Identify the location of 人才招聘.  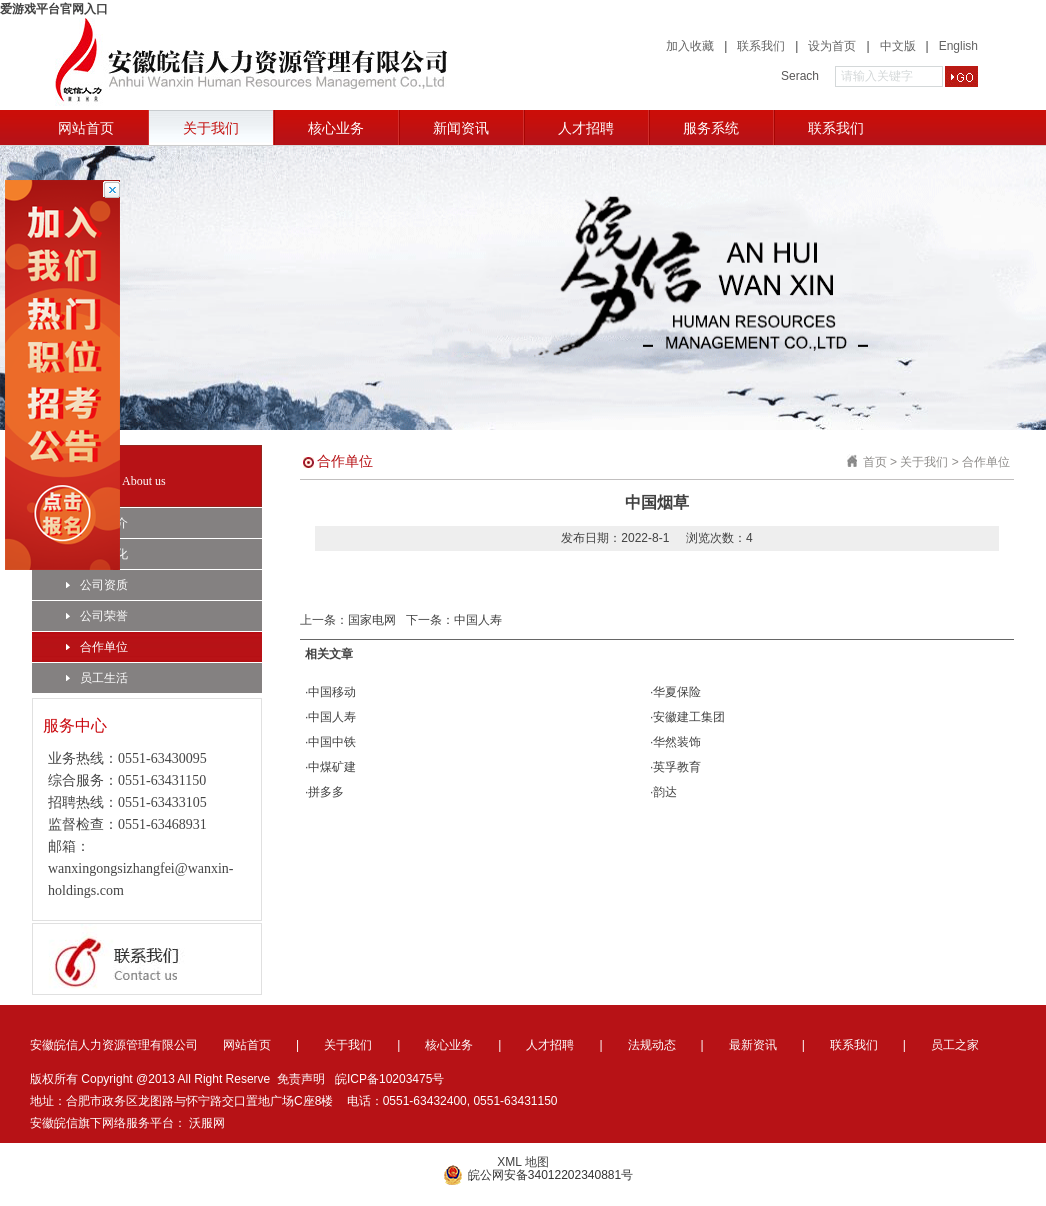
(586, 128).